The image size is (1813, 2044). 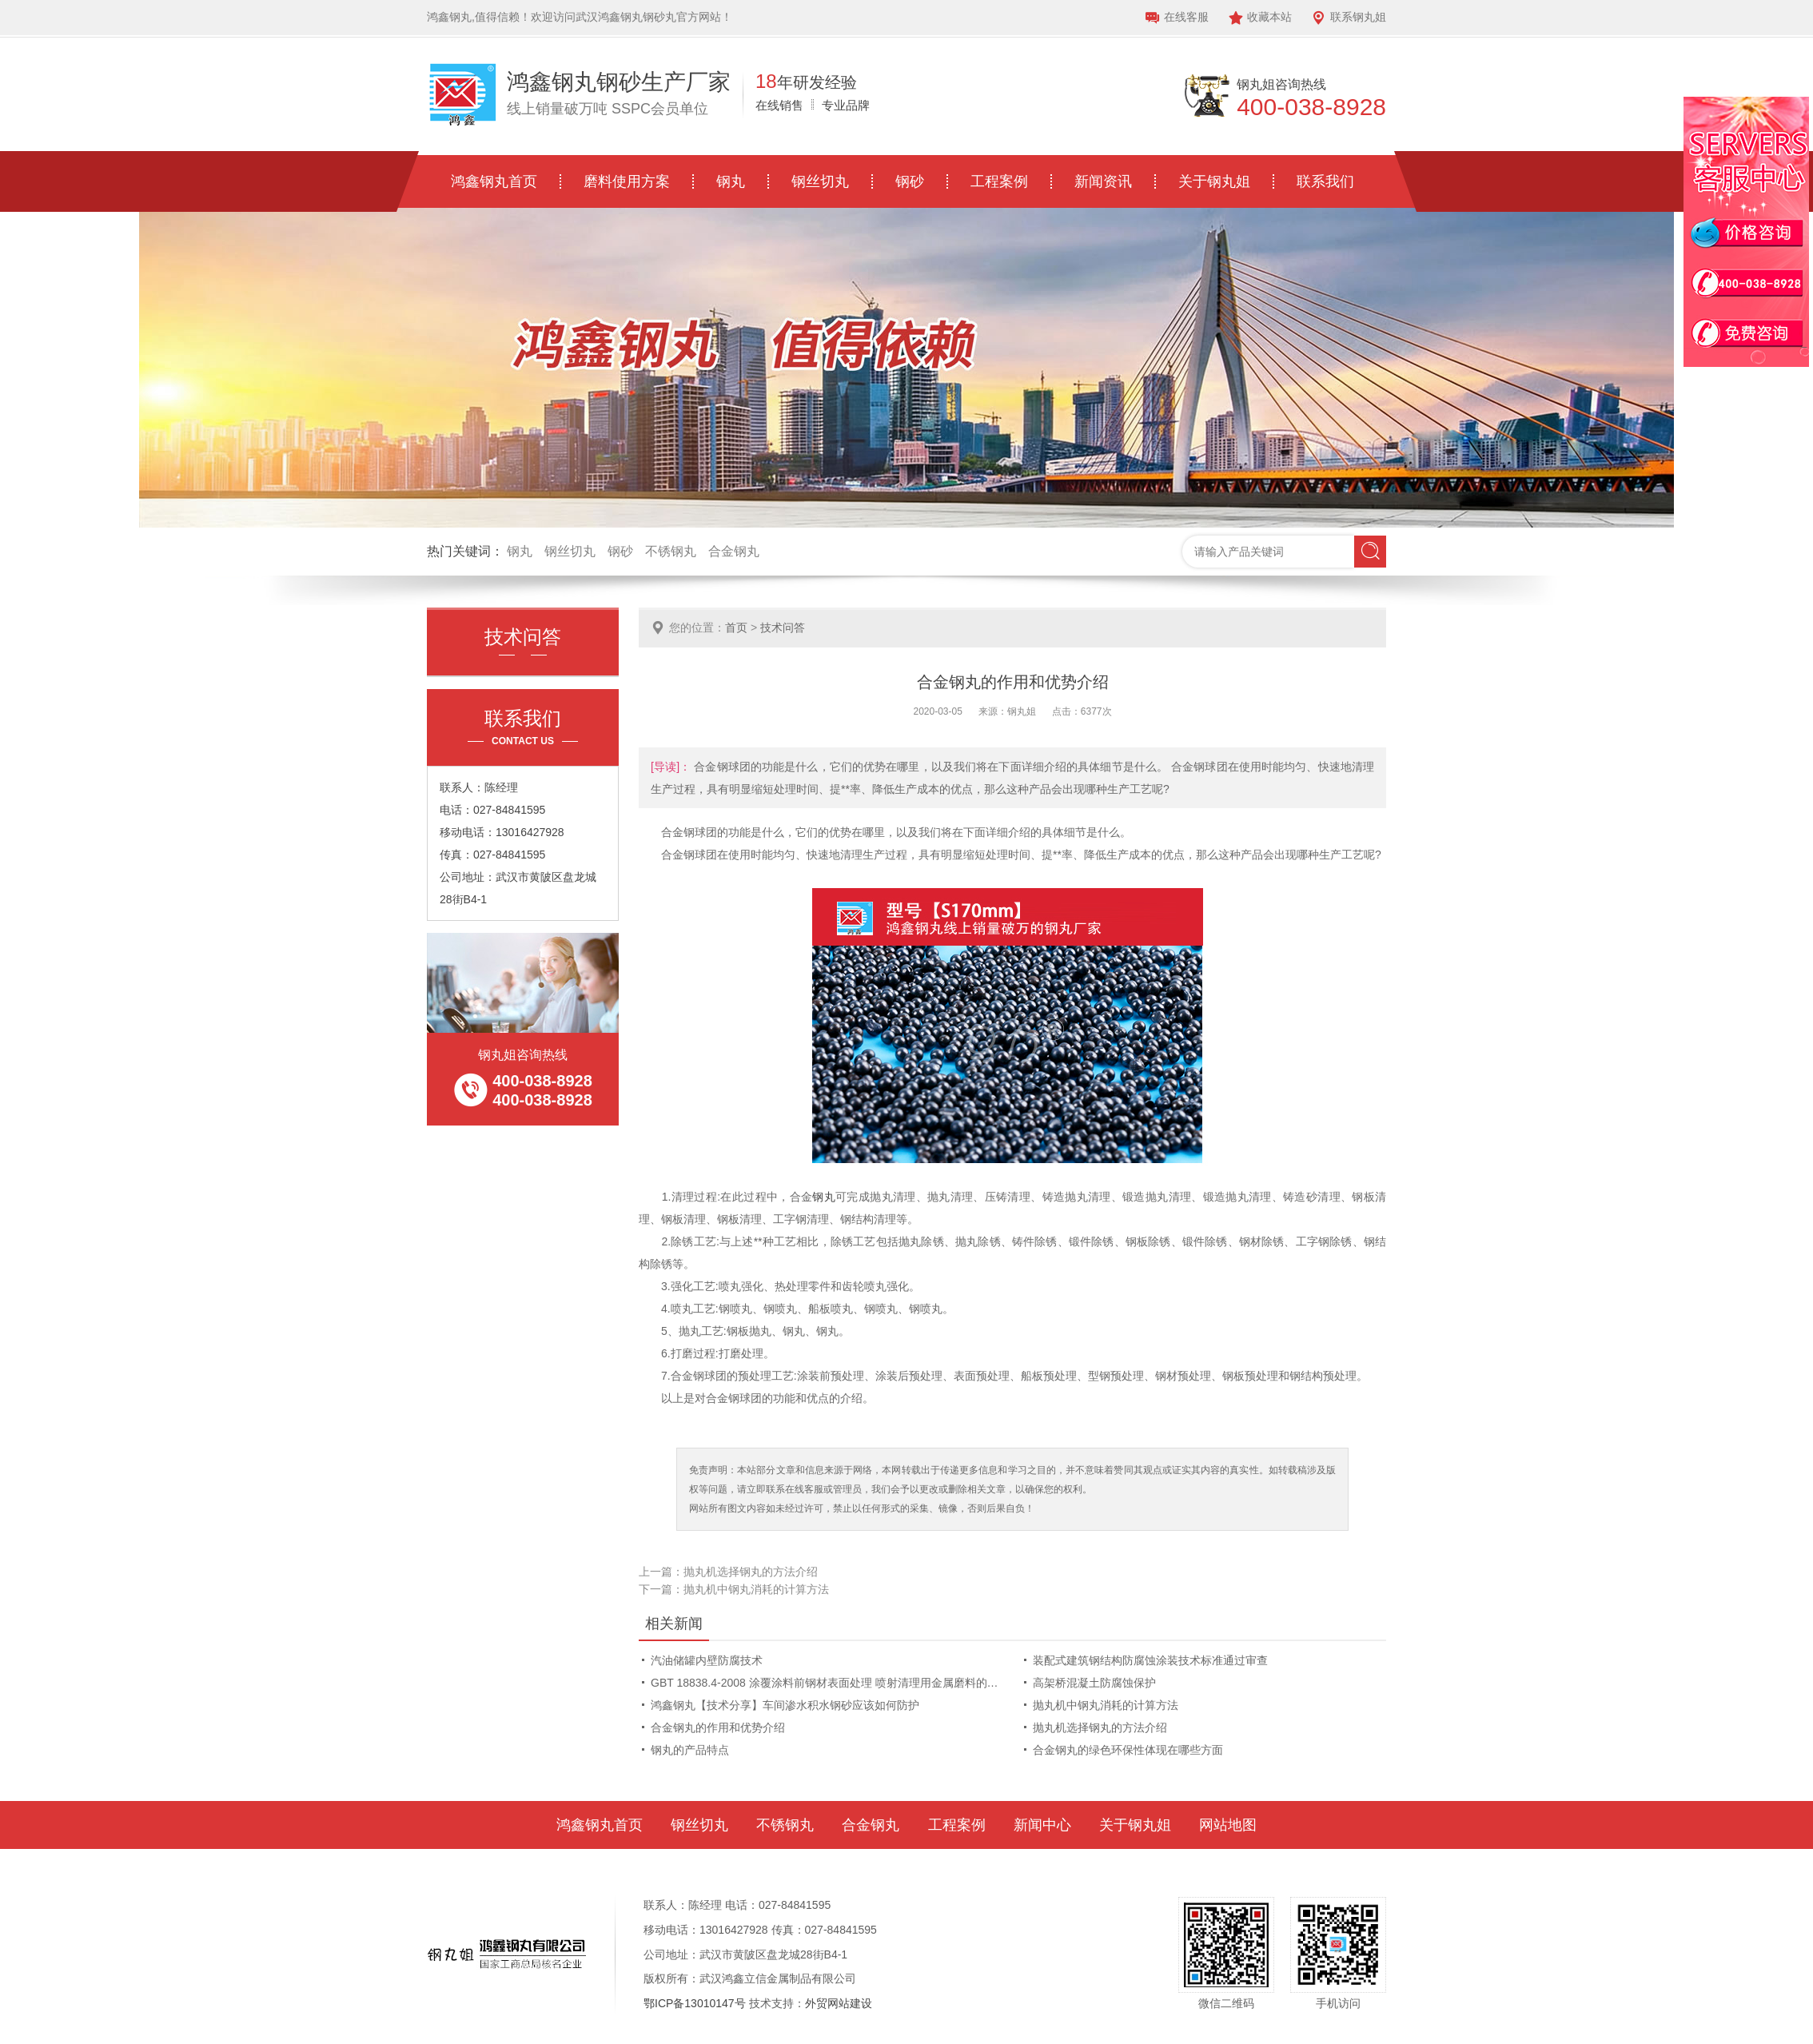 What do you see at coordinates (695, 2003) in the screenshot?
I see `鄂ICP备13010147号` at bounding box center [695, 2003].